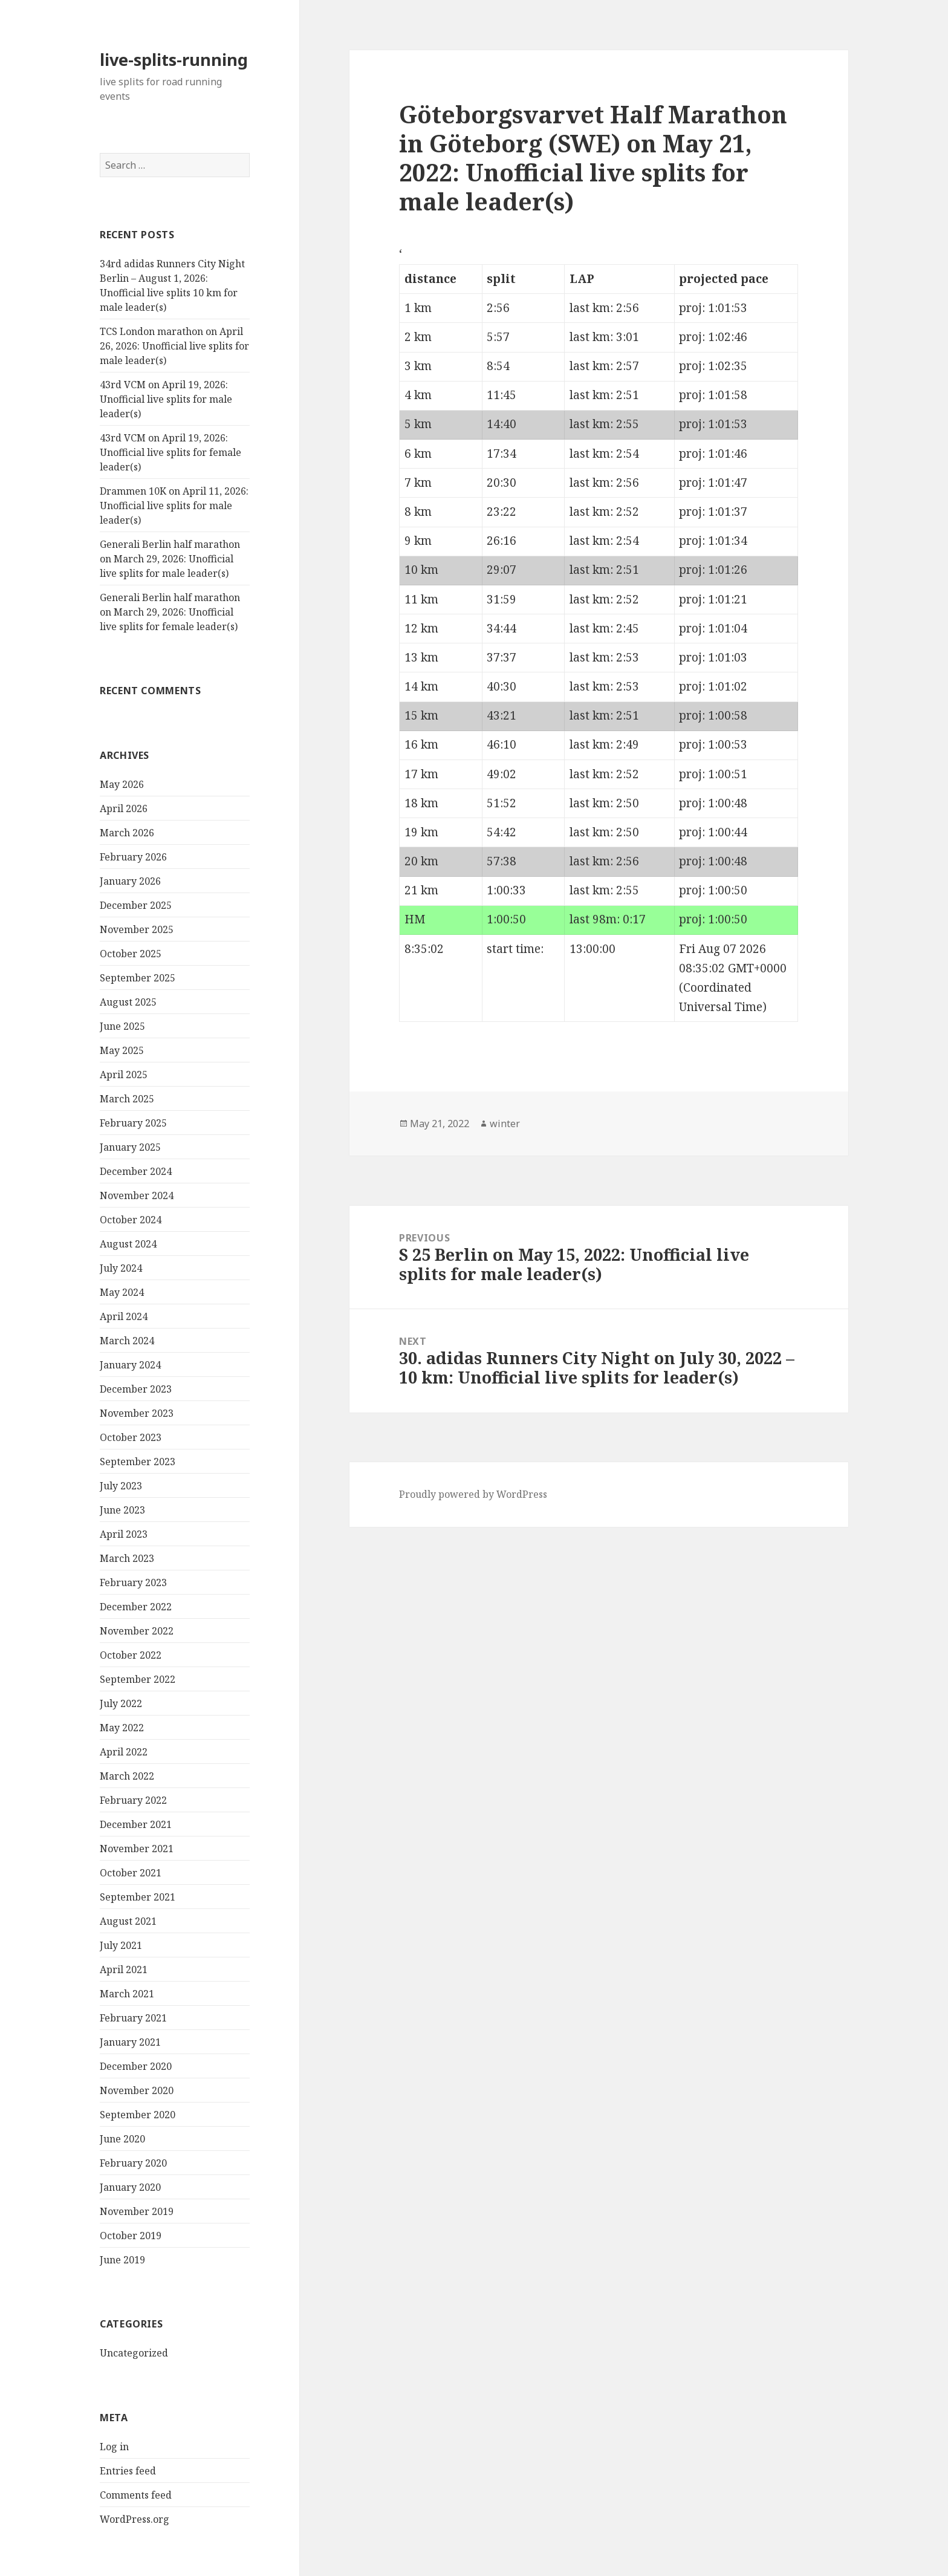 The image size is (948, 2576). I want to click on January 2021, so click(130, 2042).